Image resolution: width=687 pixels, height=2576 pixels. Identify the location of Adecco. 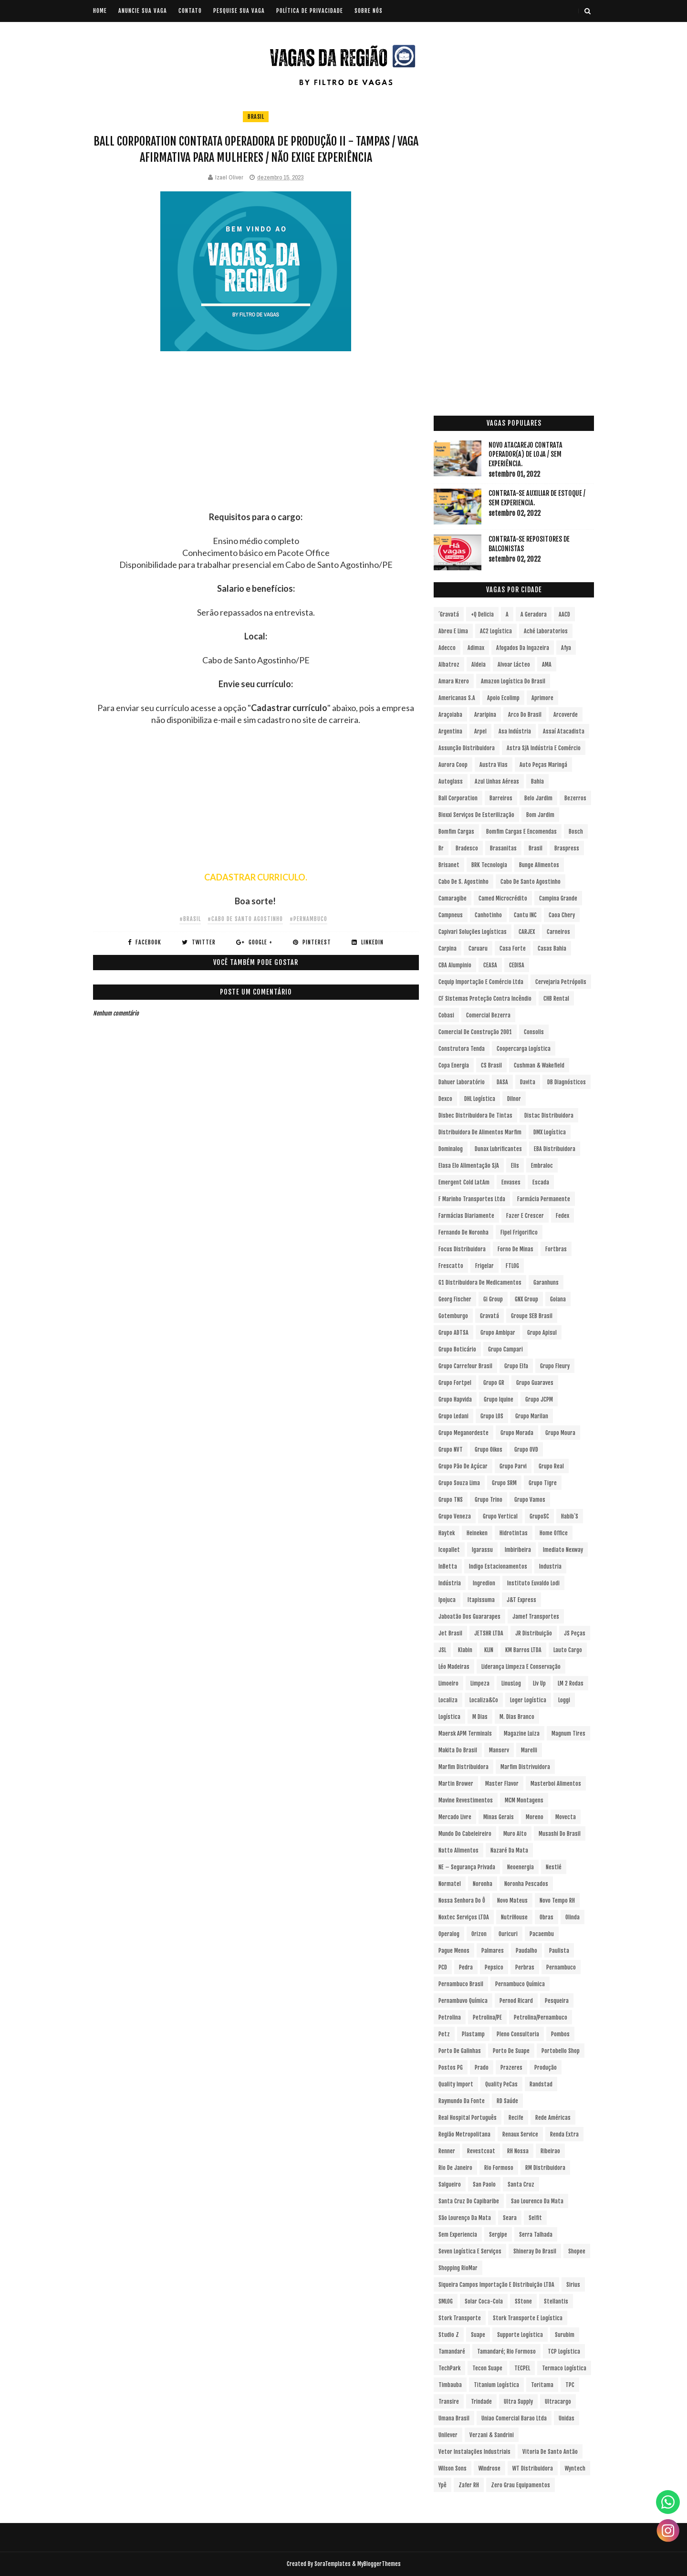
(447, 647).